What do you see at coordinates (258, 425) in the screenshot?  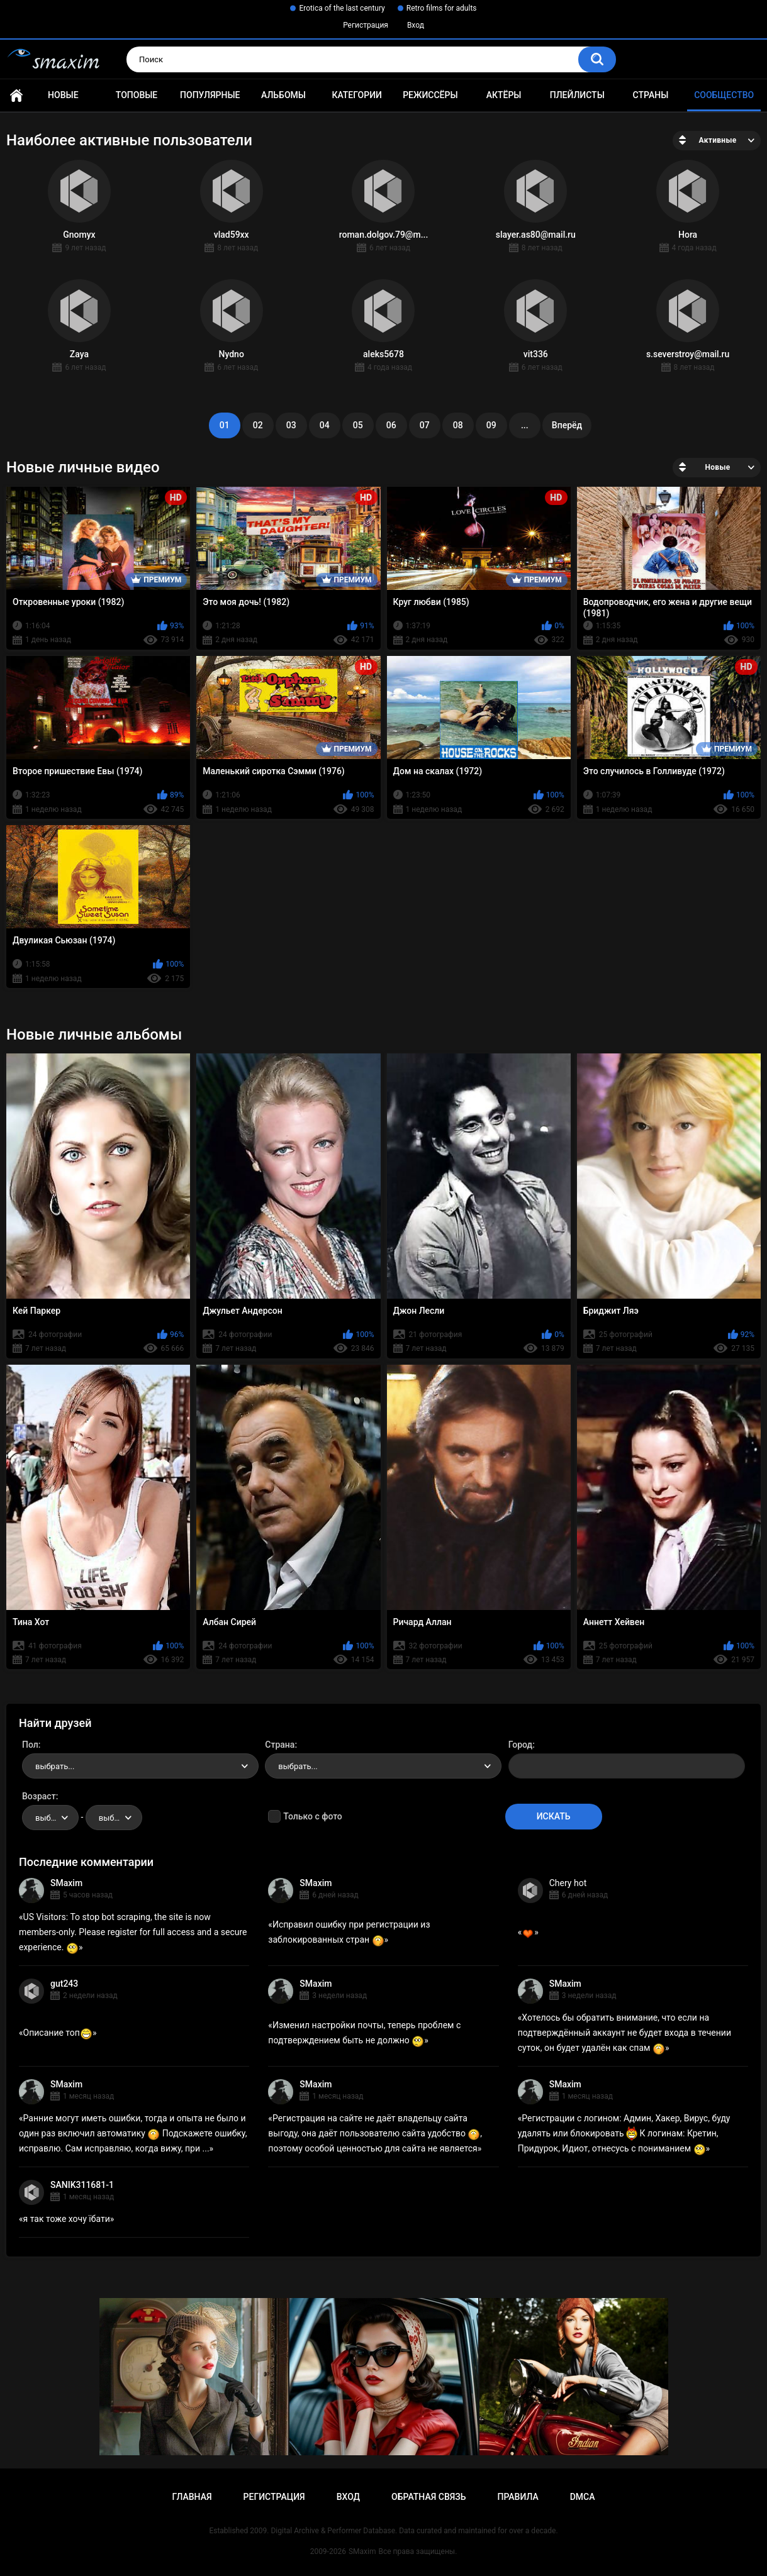 I see `02` at bounding box center [258, 425].